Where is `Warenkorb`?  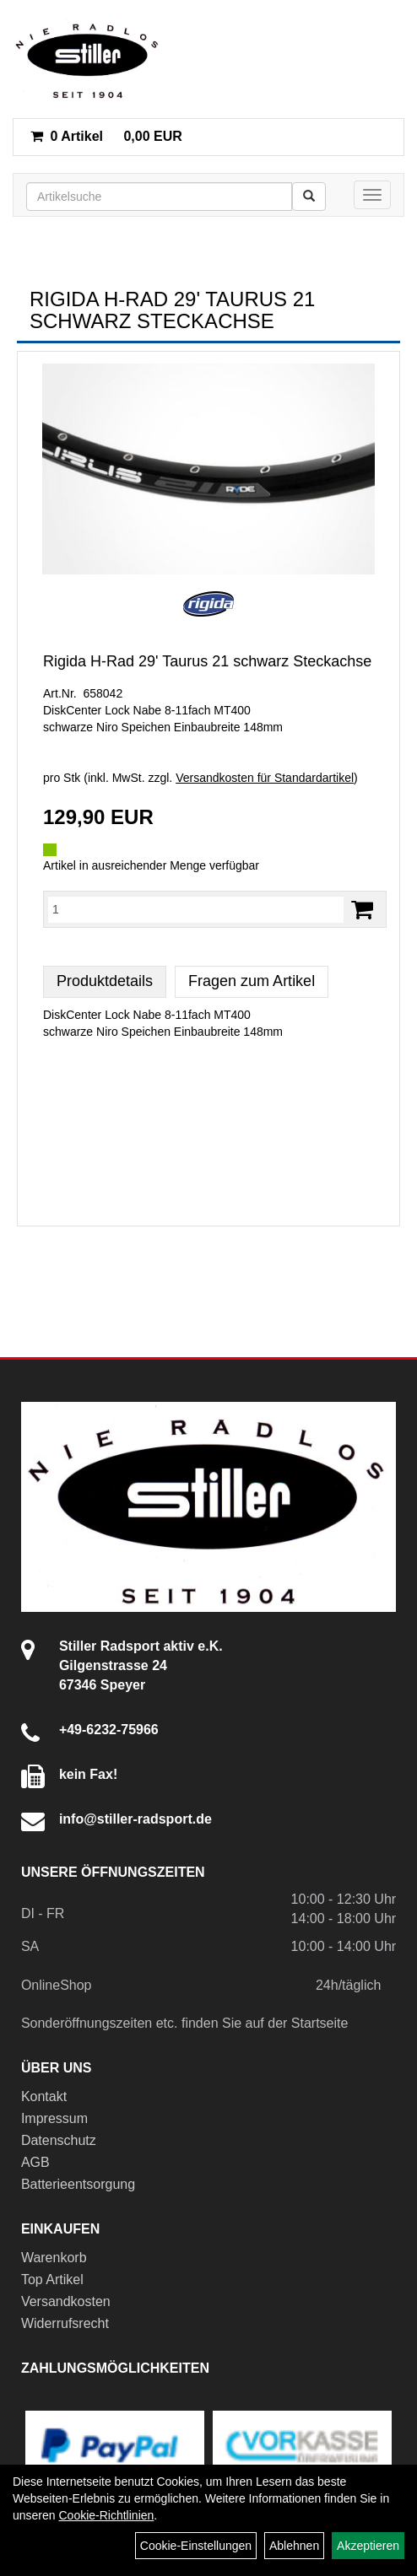 Warenkorb is located at coordinates (54, 2257).